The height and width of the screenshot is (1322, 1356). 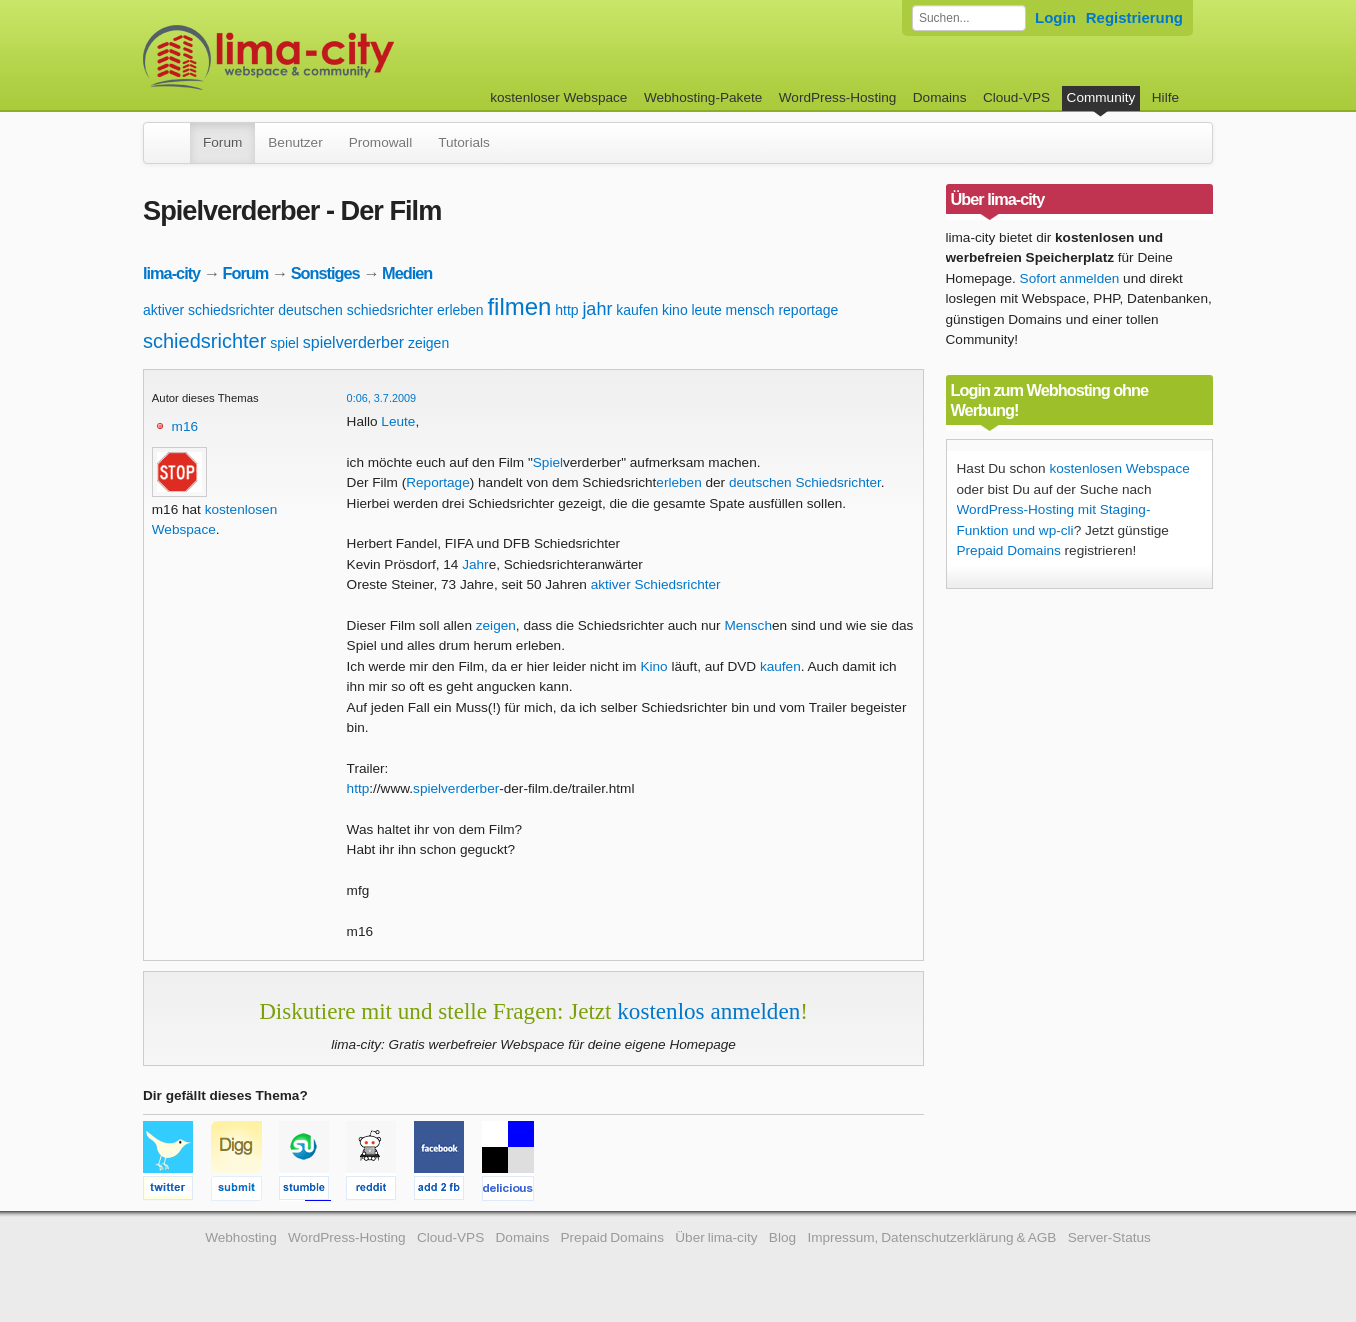 I want to click on 0:06, 3.7.2009, so click(x=382, y=398).